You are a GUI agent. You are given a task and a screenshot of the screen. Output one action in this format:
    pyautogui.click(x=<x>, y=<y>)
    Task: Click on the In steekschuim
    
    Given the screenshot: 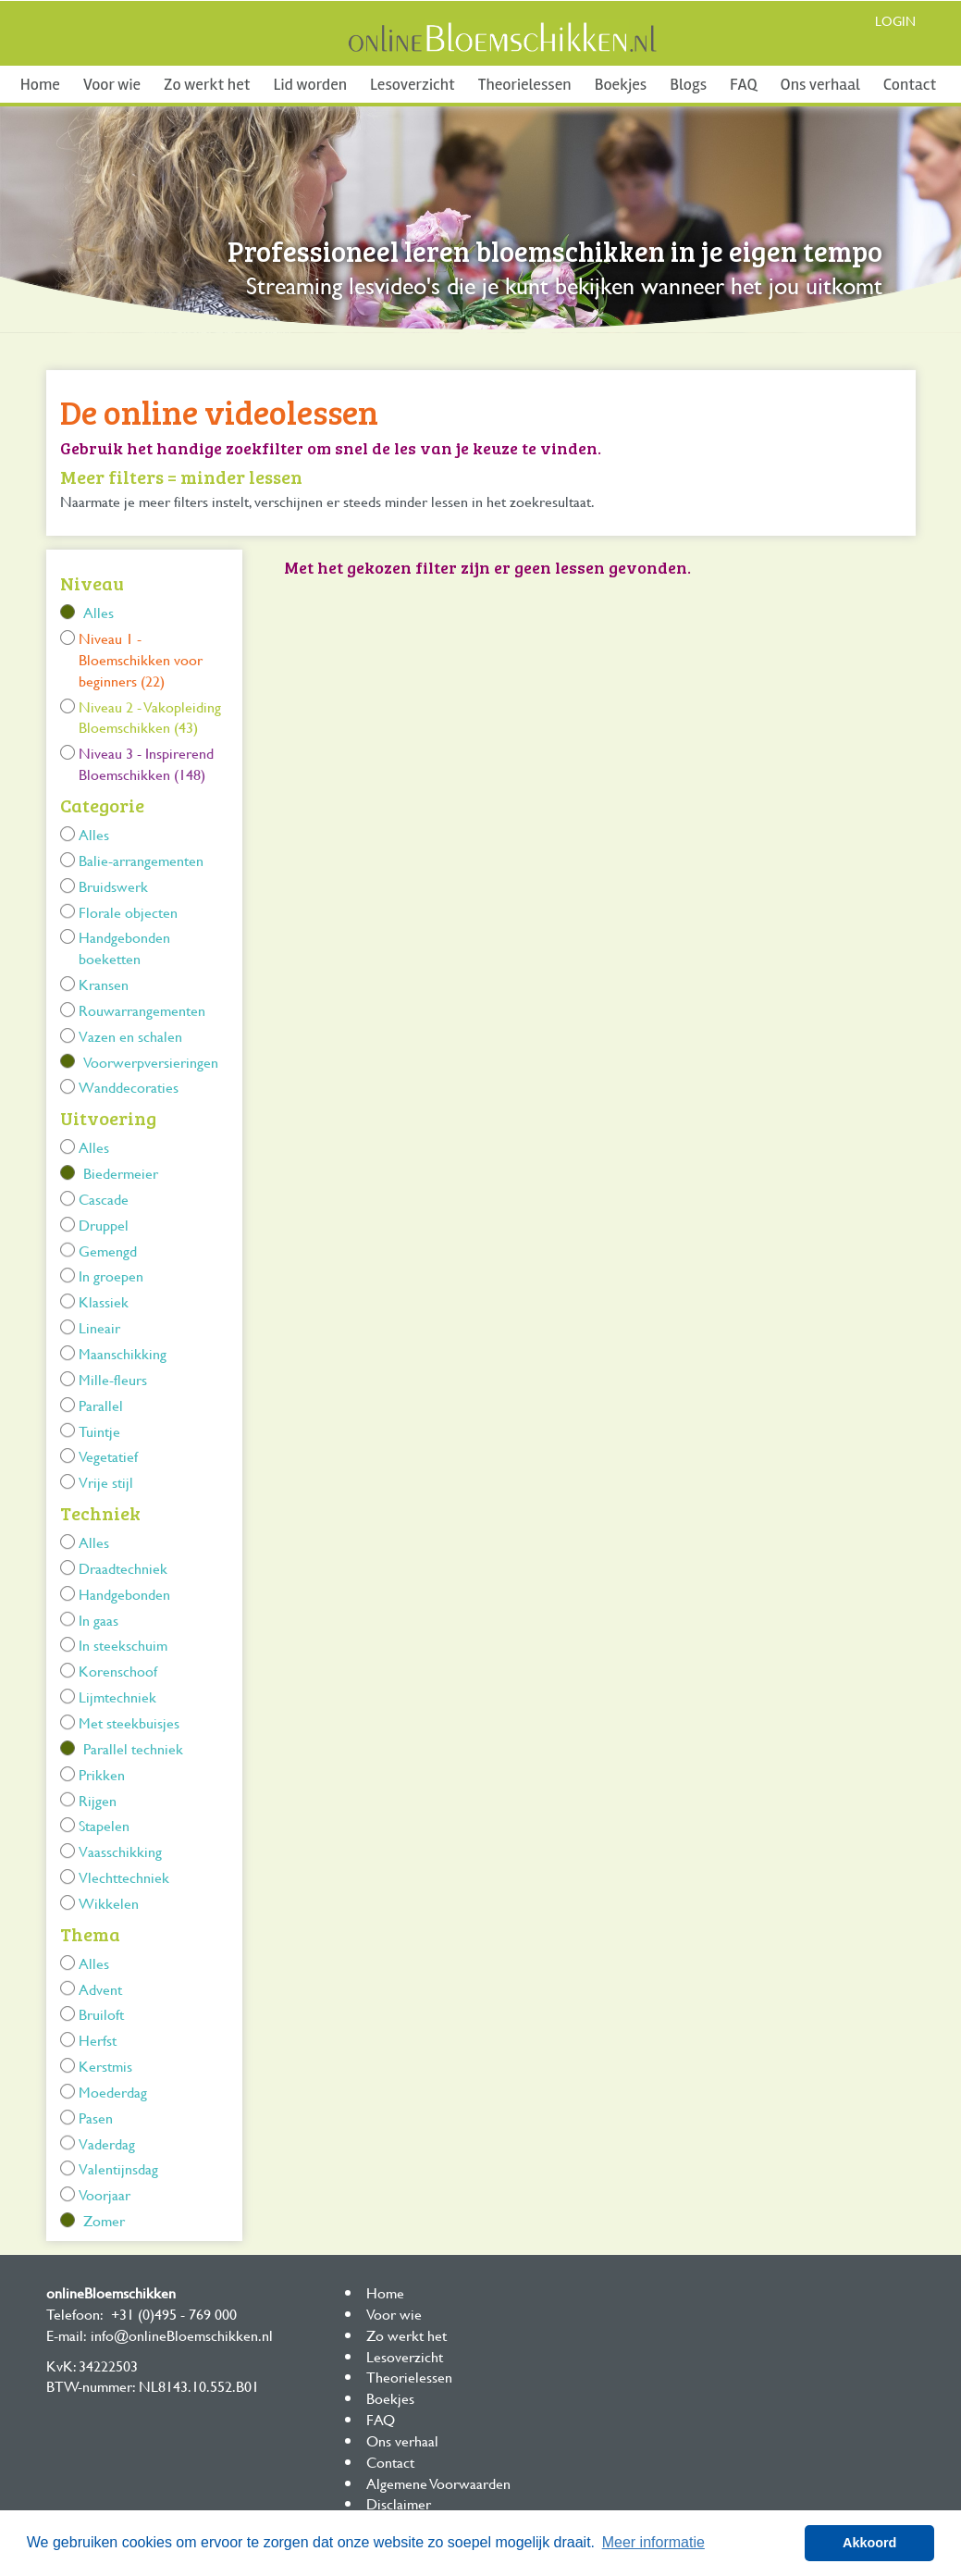 What is the action you would take?
    pyautogui.click(x=123, y=1644)
    